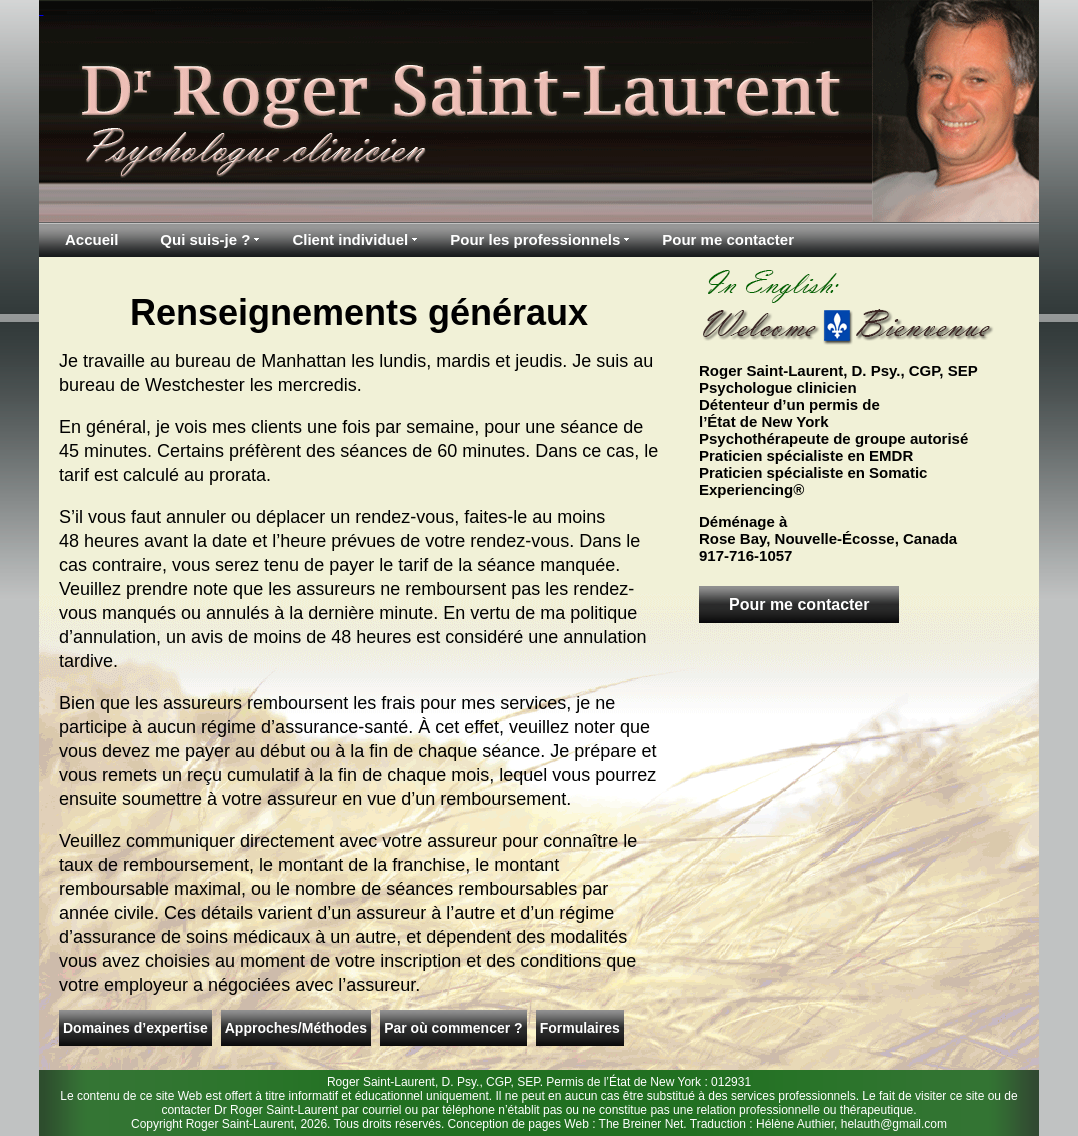 The width and height of the screenshot is (1078, 1136). I want to click on Accueil, so click(91, 239).